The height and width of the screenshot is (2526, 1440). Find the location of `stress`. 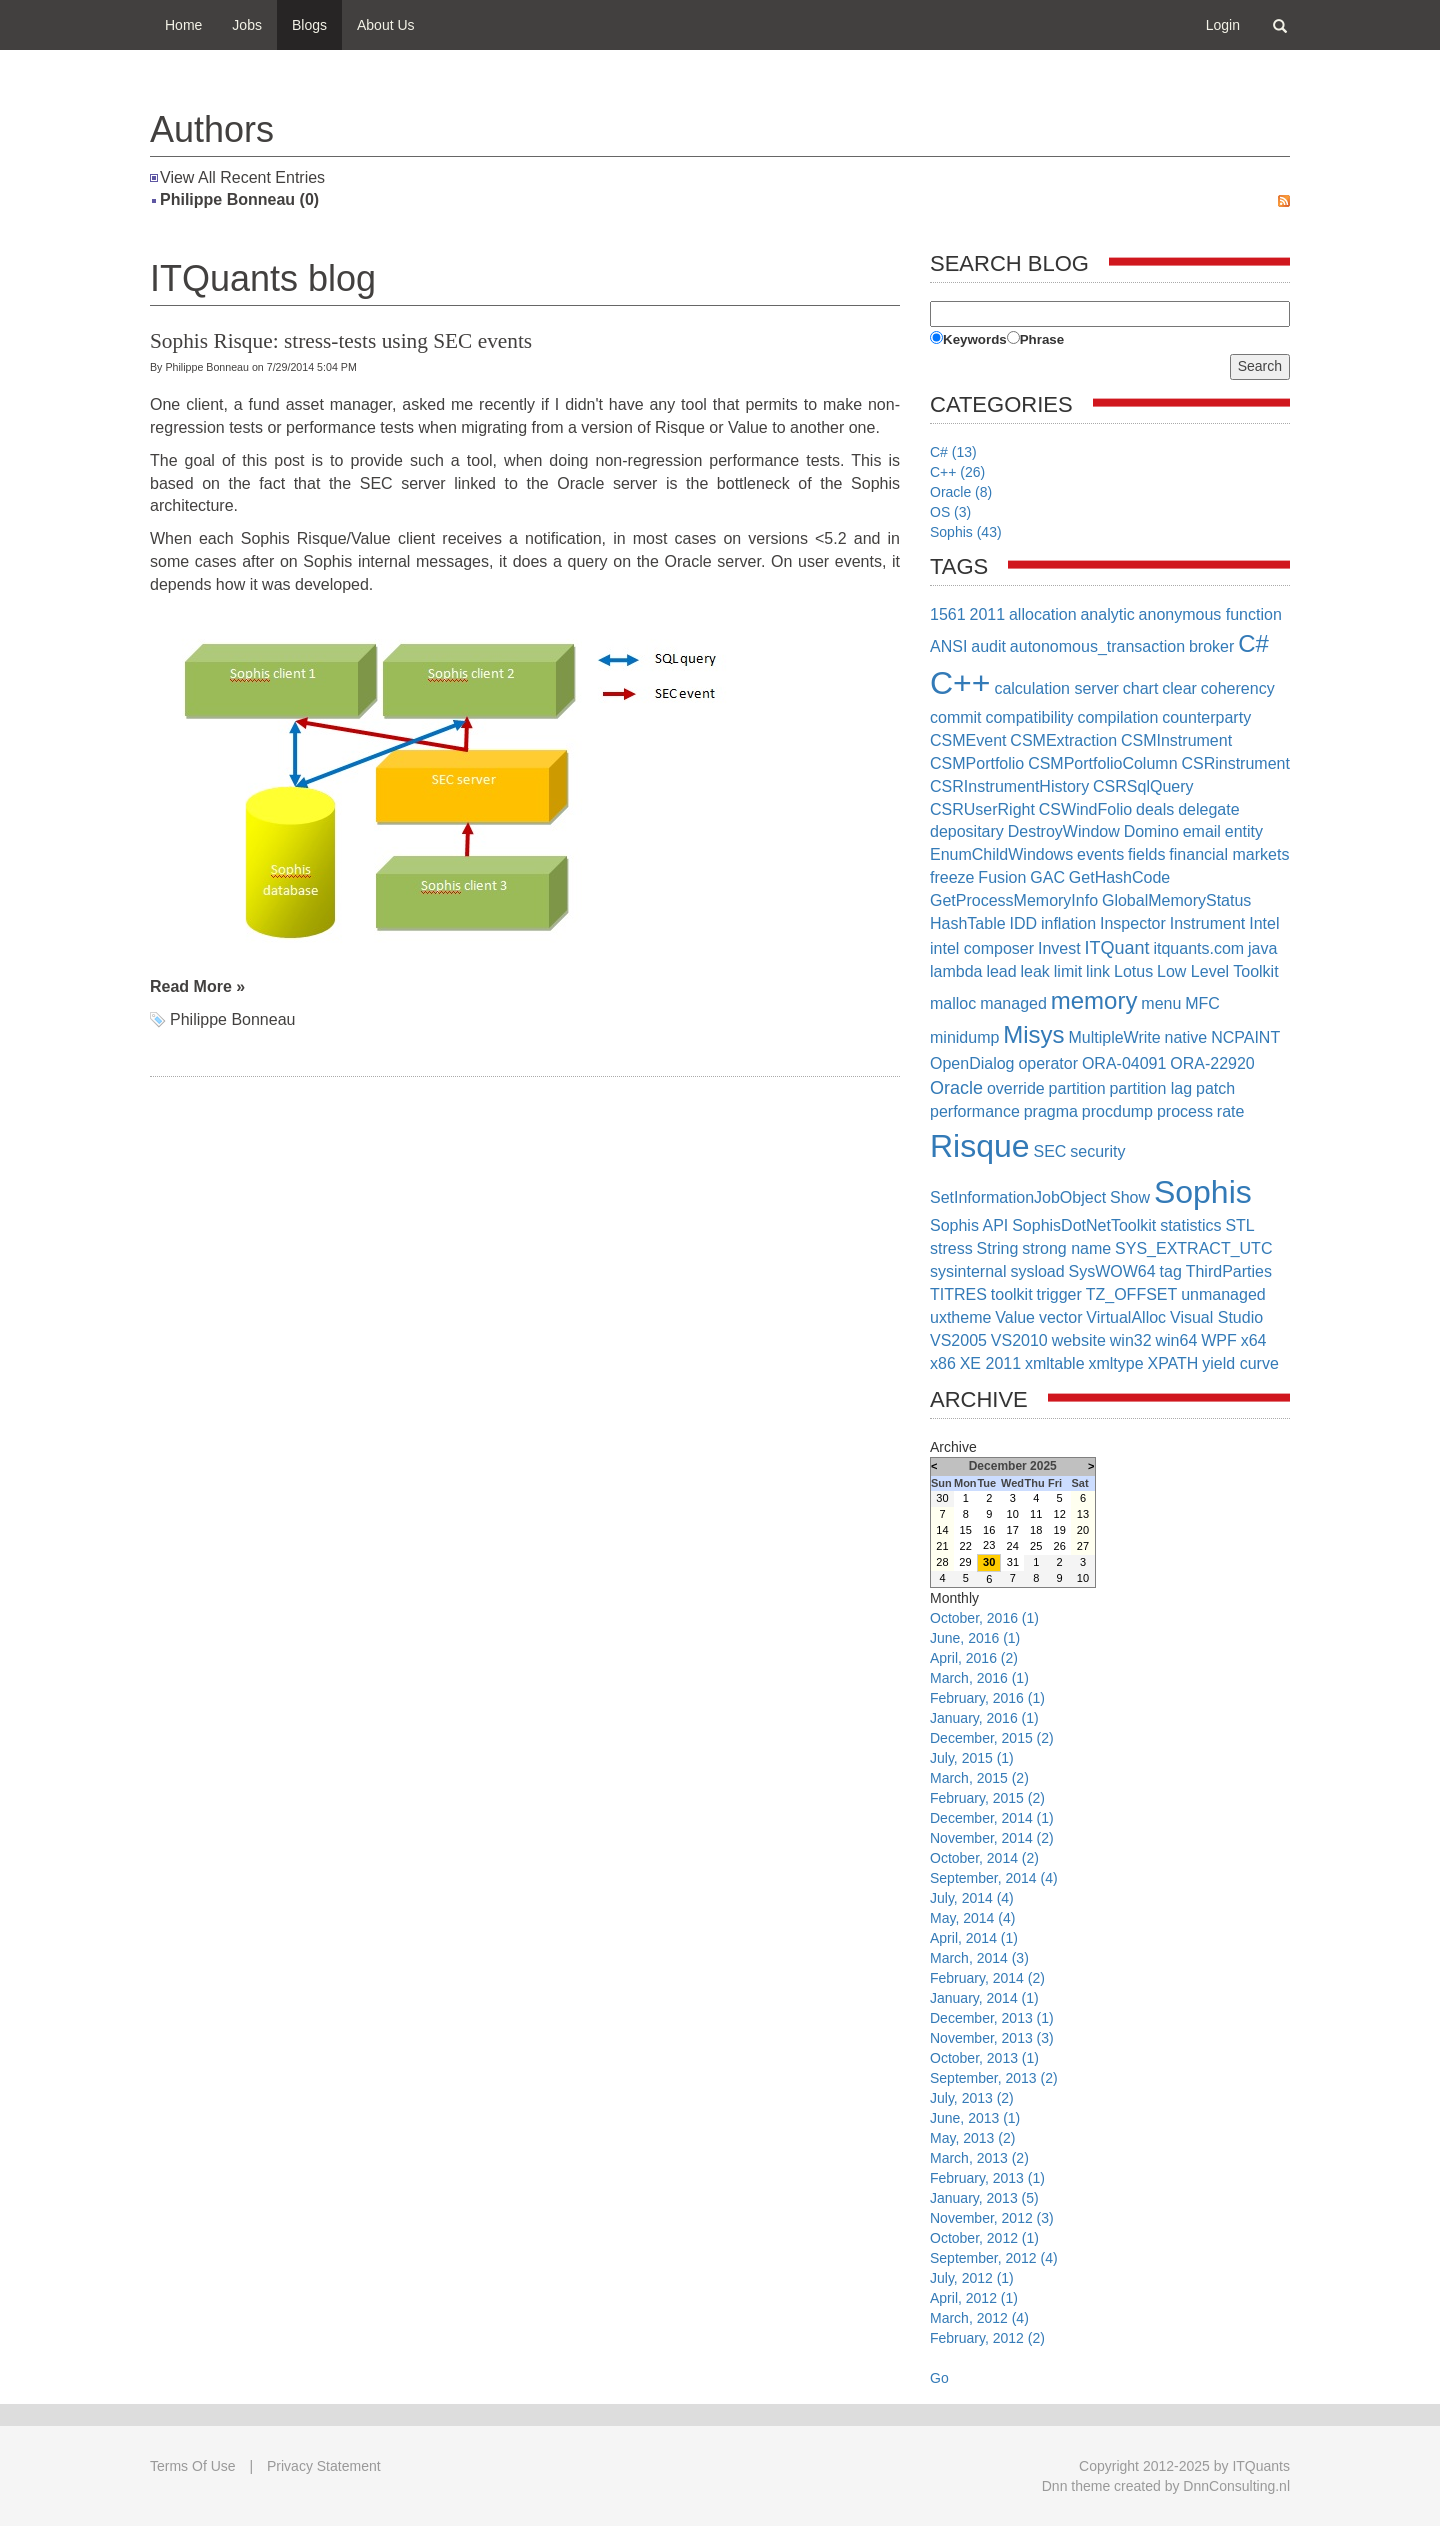

stress is located at coordinates (951, 1248).